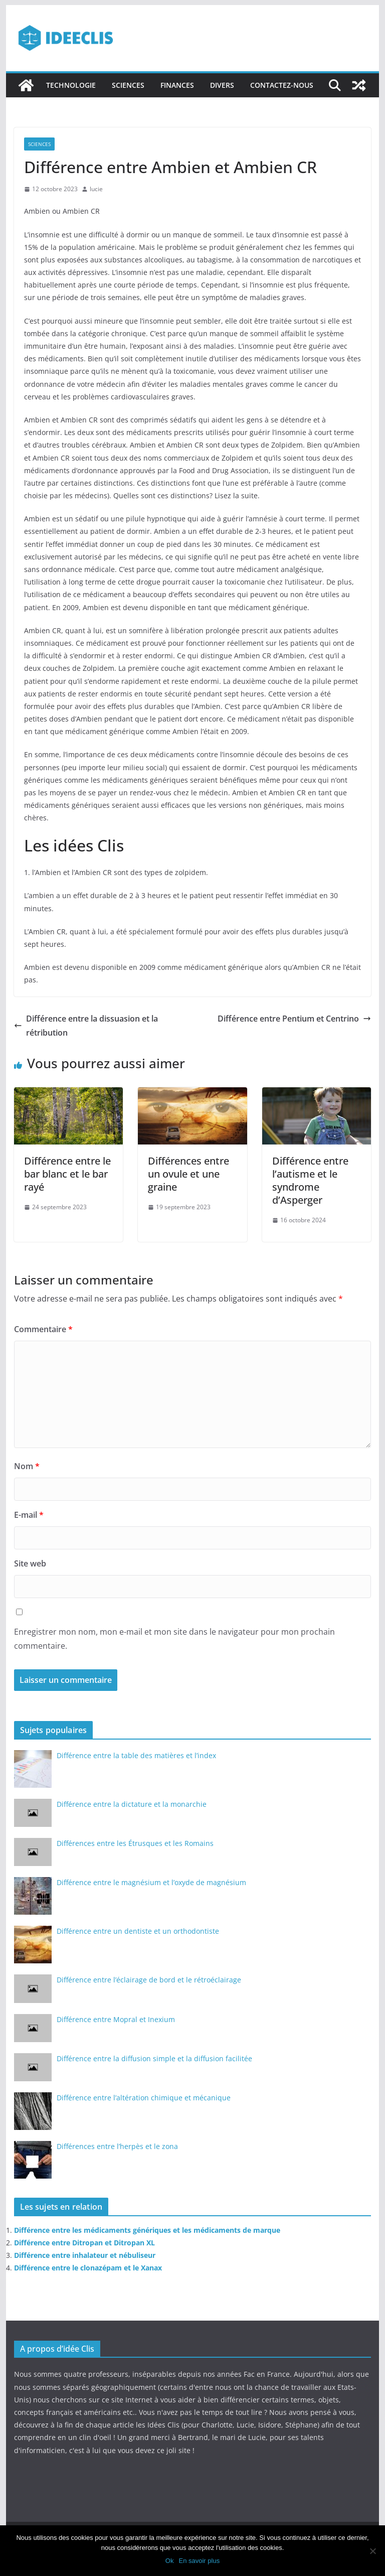 The height and width of the screenshot is (2576, 385). Describe the element at coordinates (136, 1755) in the screenshot. I see `Différence entre la table des matières et l’index` at that location.